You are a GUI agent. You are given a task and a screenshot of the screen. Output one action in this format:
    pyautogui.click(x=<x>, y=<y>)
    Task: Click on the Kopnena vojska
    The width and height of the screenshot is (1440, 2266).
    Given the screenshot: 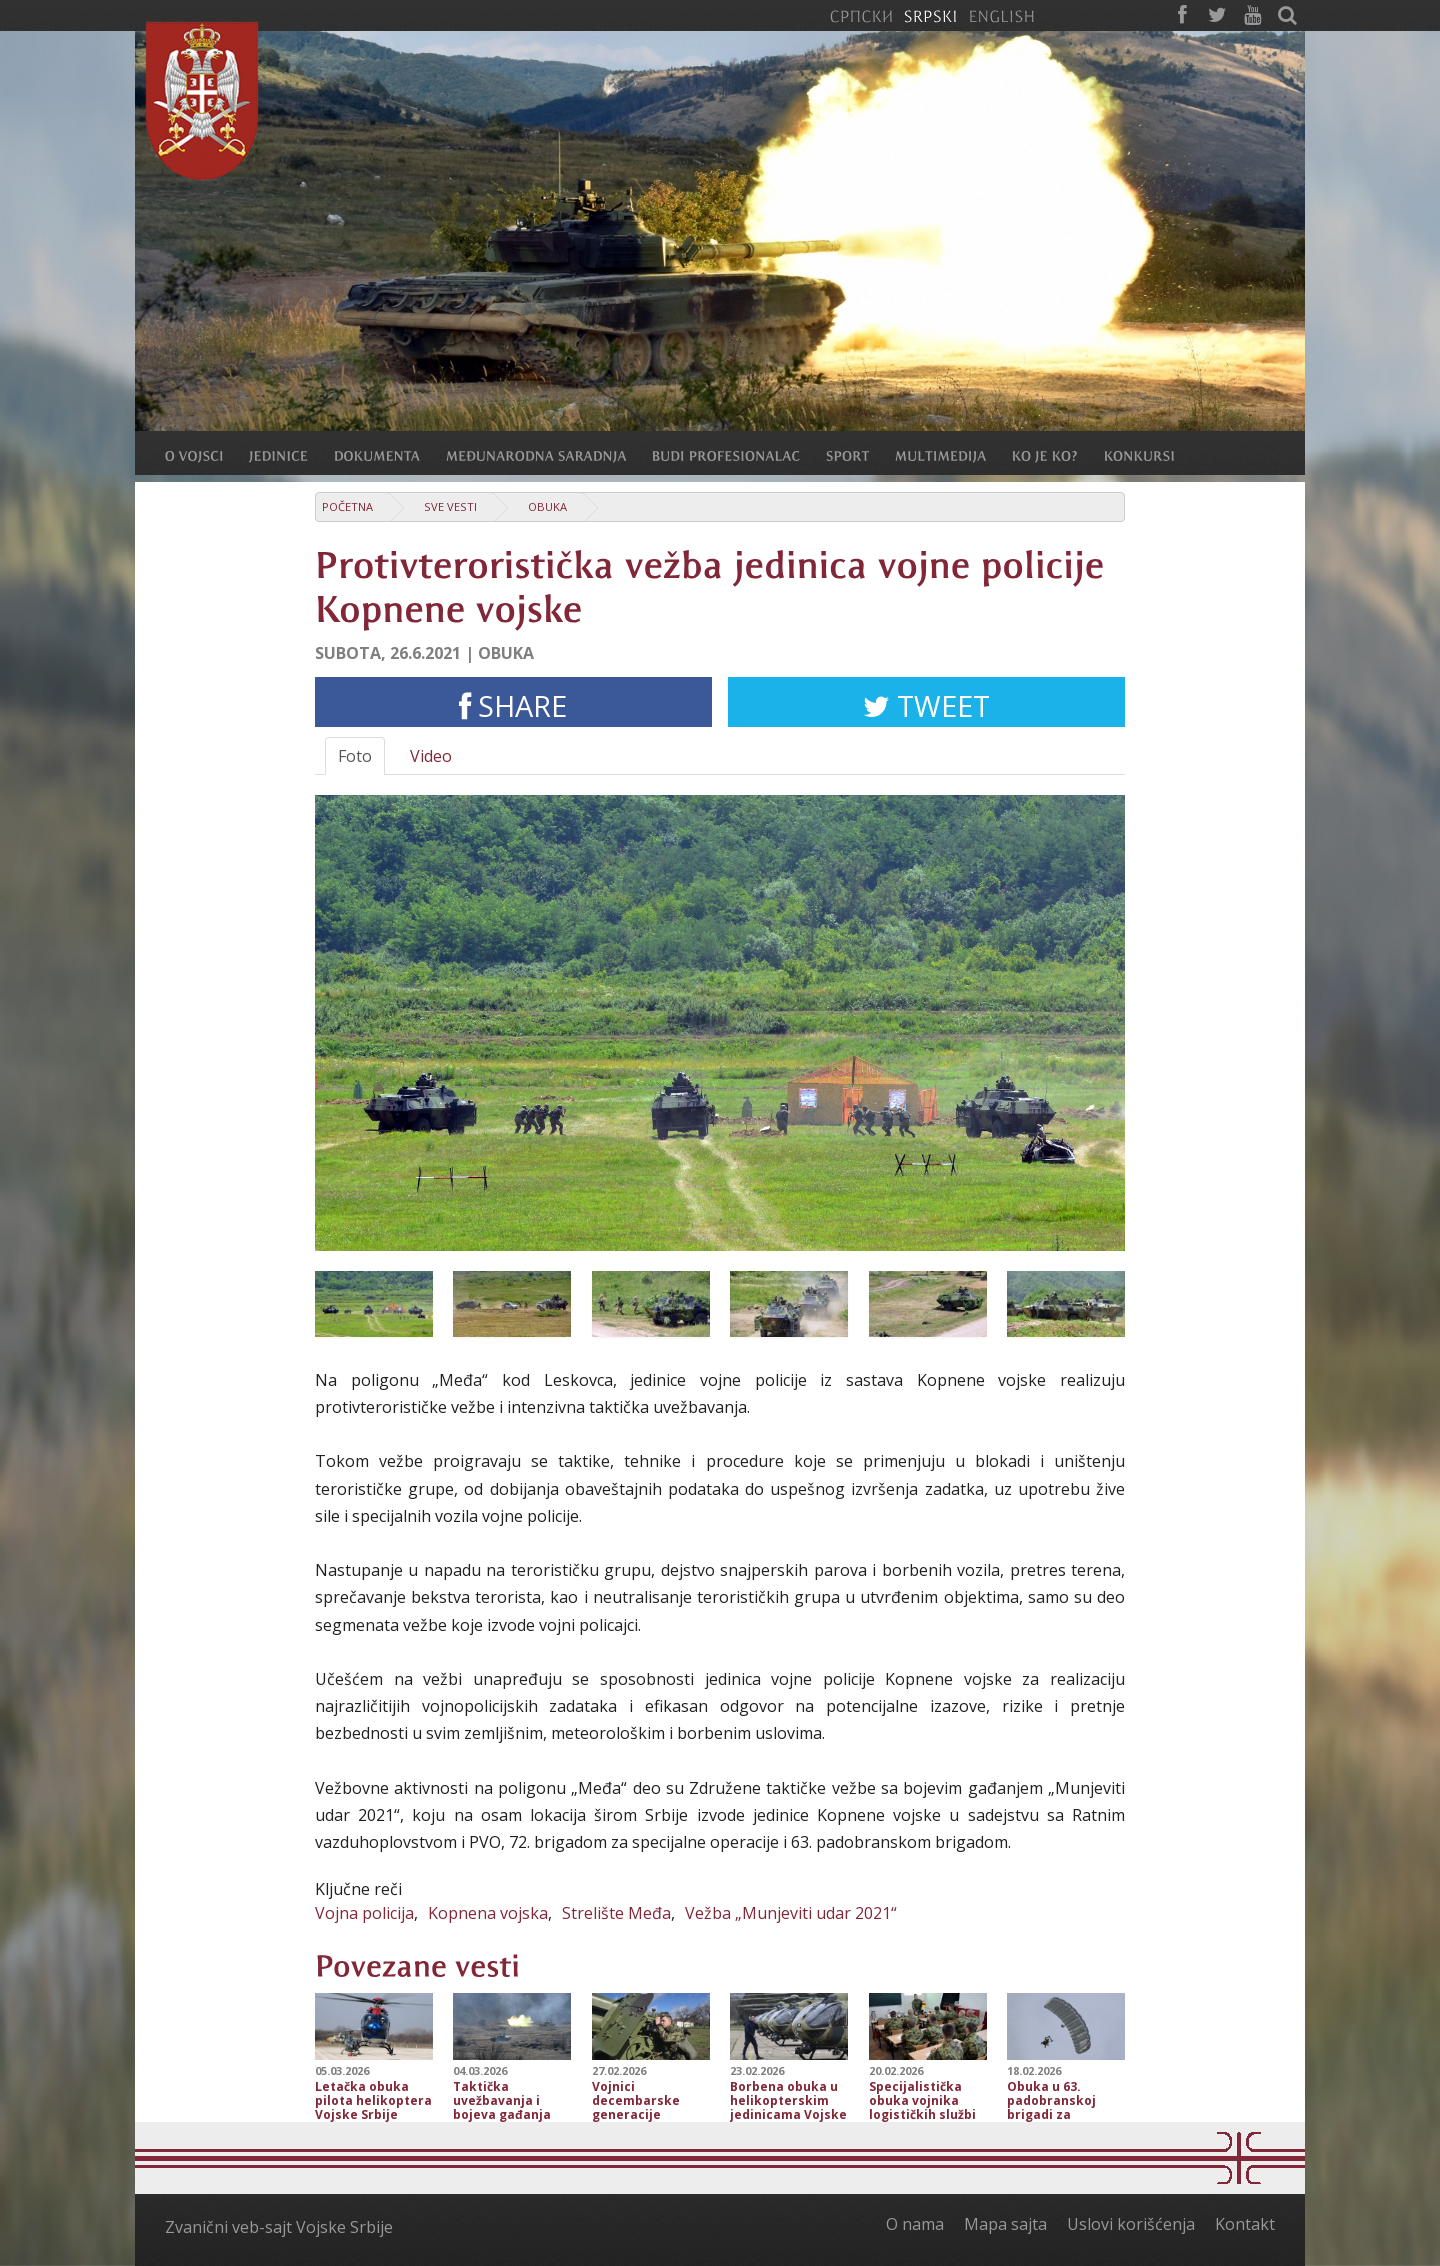 What is the action you would take?
    pyautogui.click(x=488, y=1913)
    